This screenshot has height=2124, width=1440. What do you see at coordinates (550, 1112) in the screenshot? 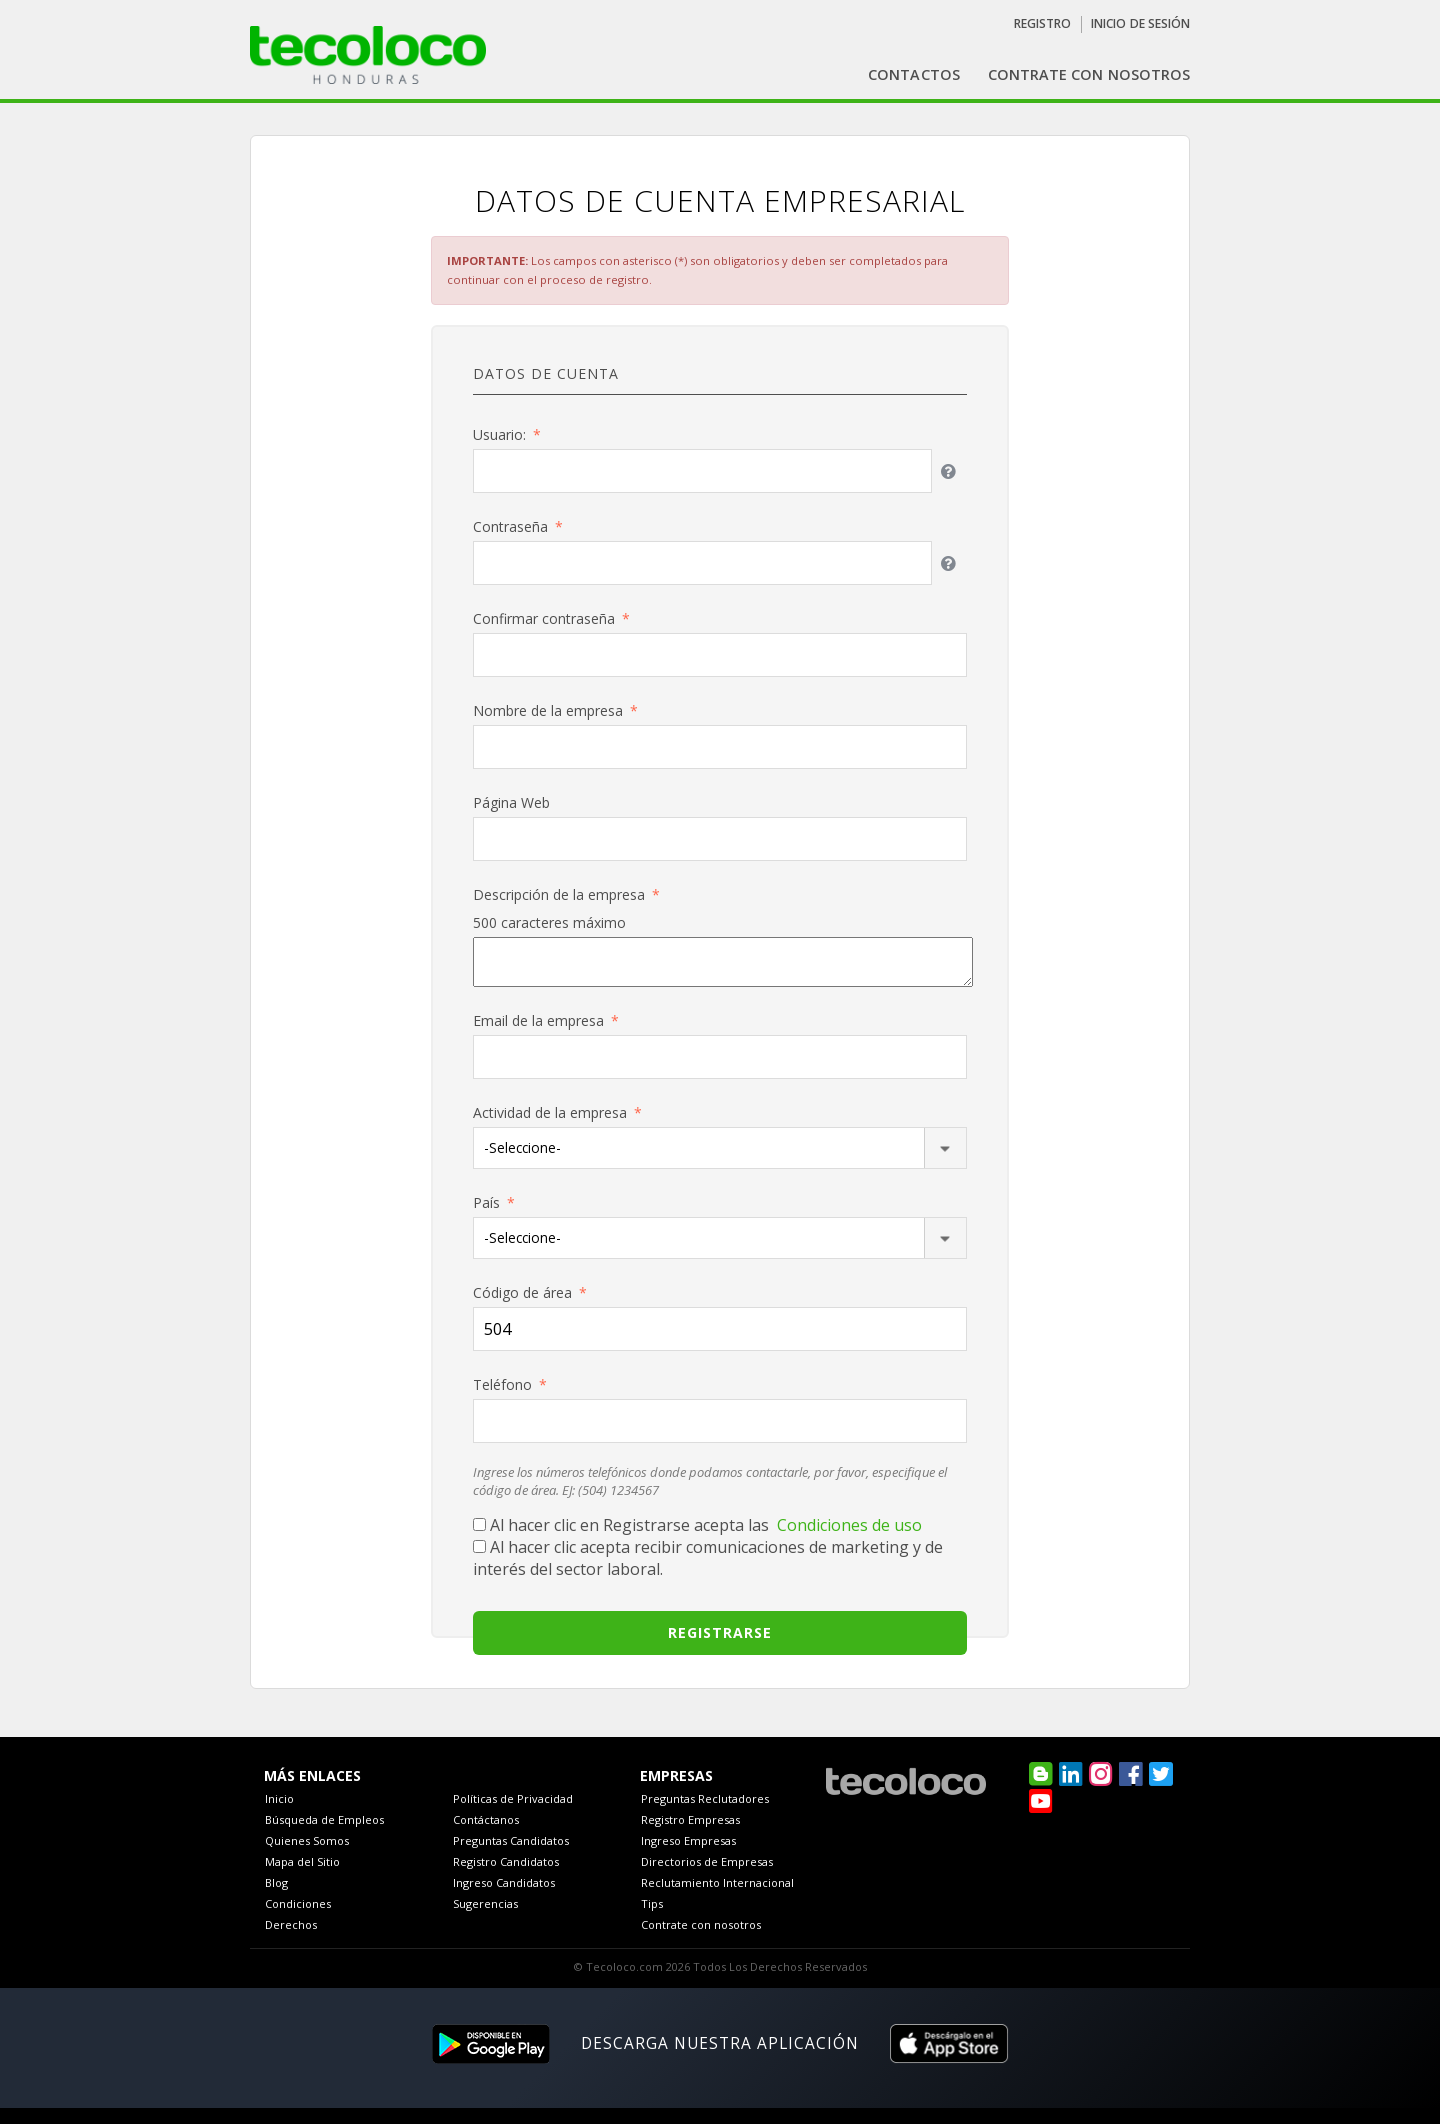
I see `Actividad de la empresa` at bounding box center [550, 1112].